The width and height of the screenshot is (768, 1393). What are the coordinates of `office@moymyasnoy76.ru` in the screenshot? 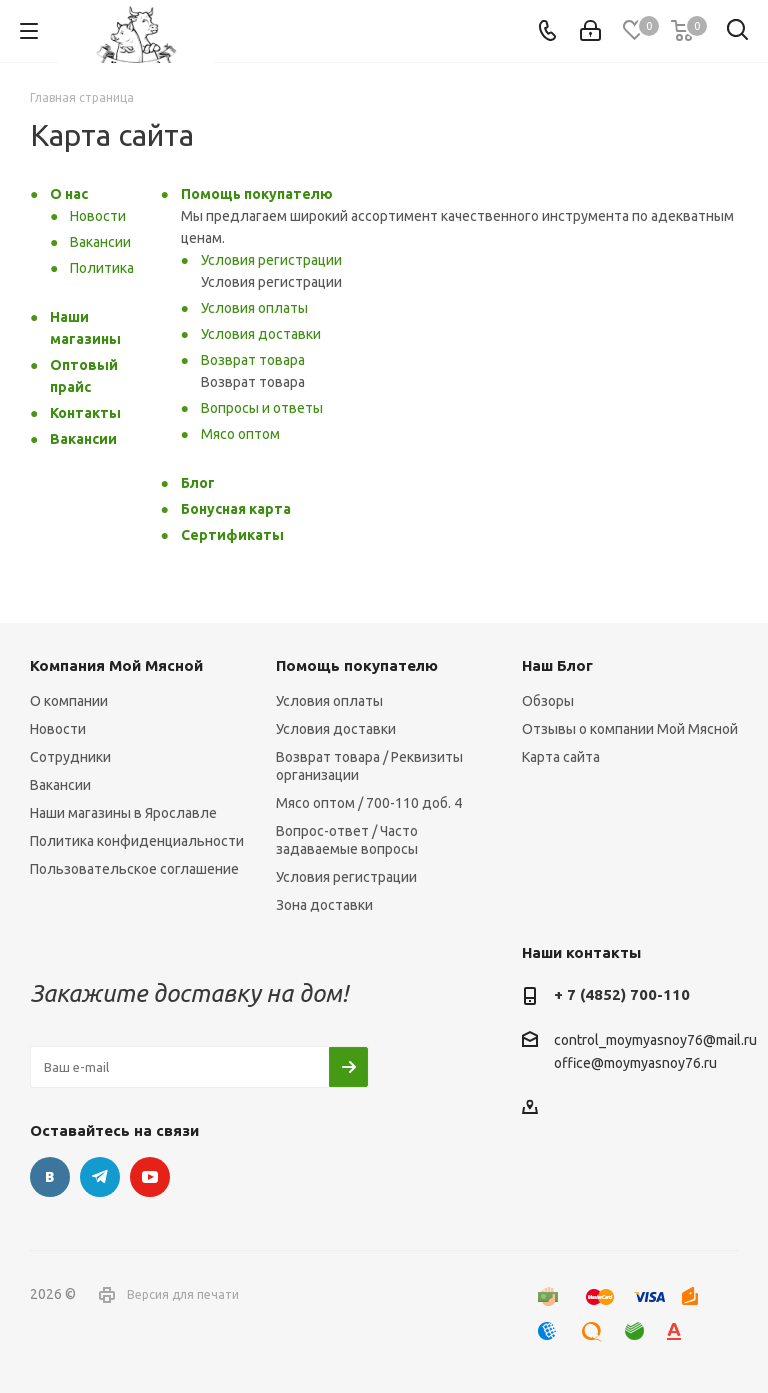 It's located at (635, 1064).